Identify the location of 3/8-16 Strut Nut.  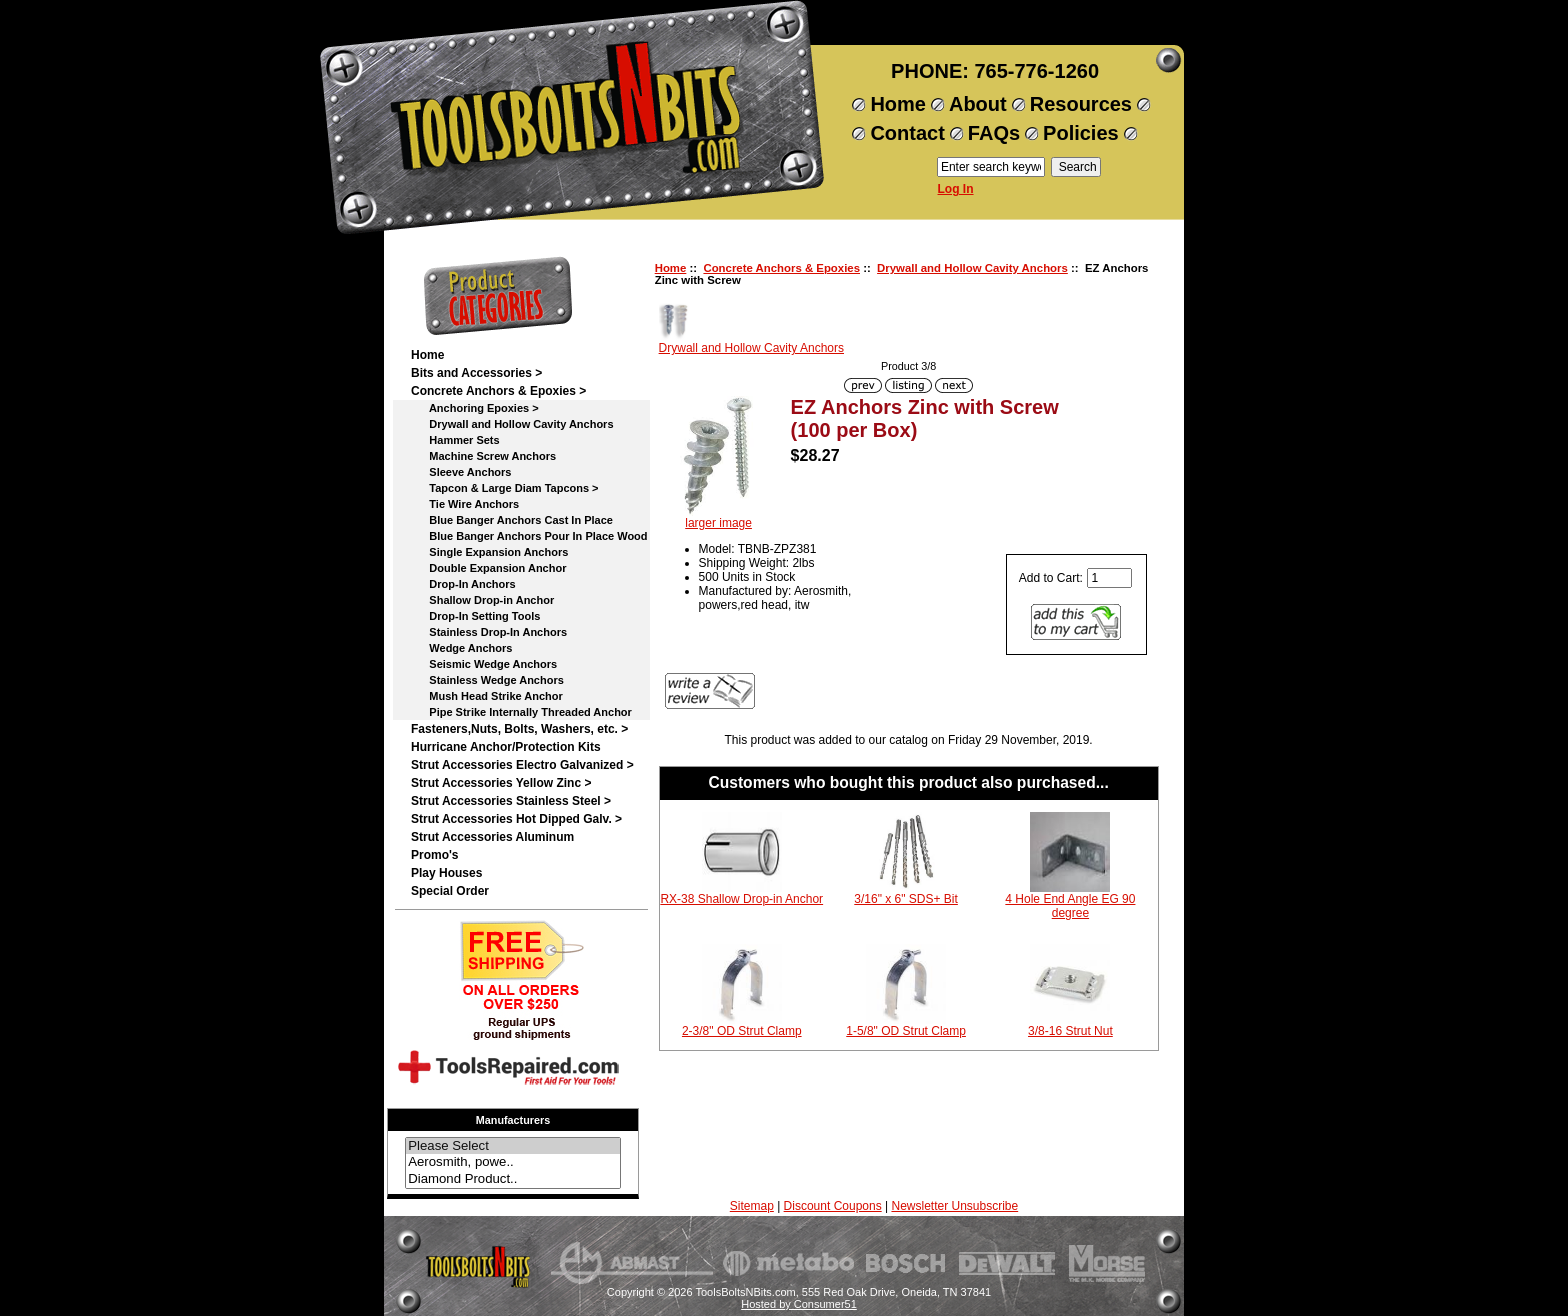
(1070, 1031).